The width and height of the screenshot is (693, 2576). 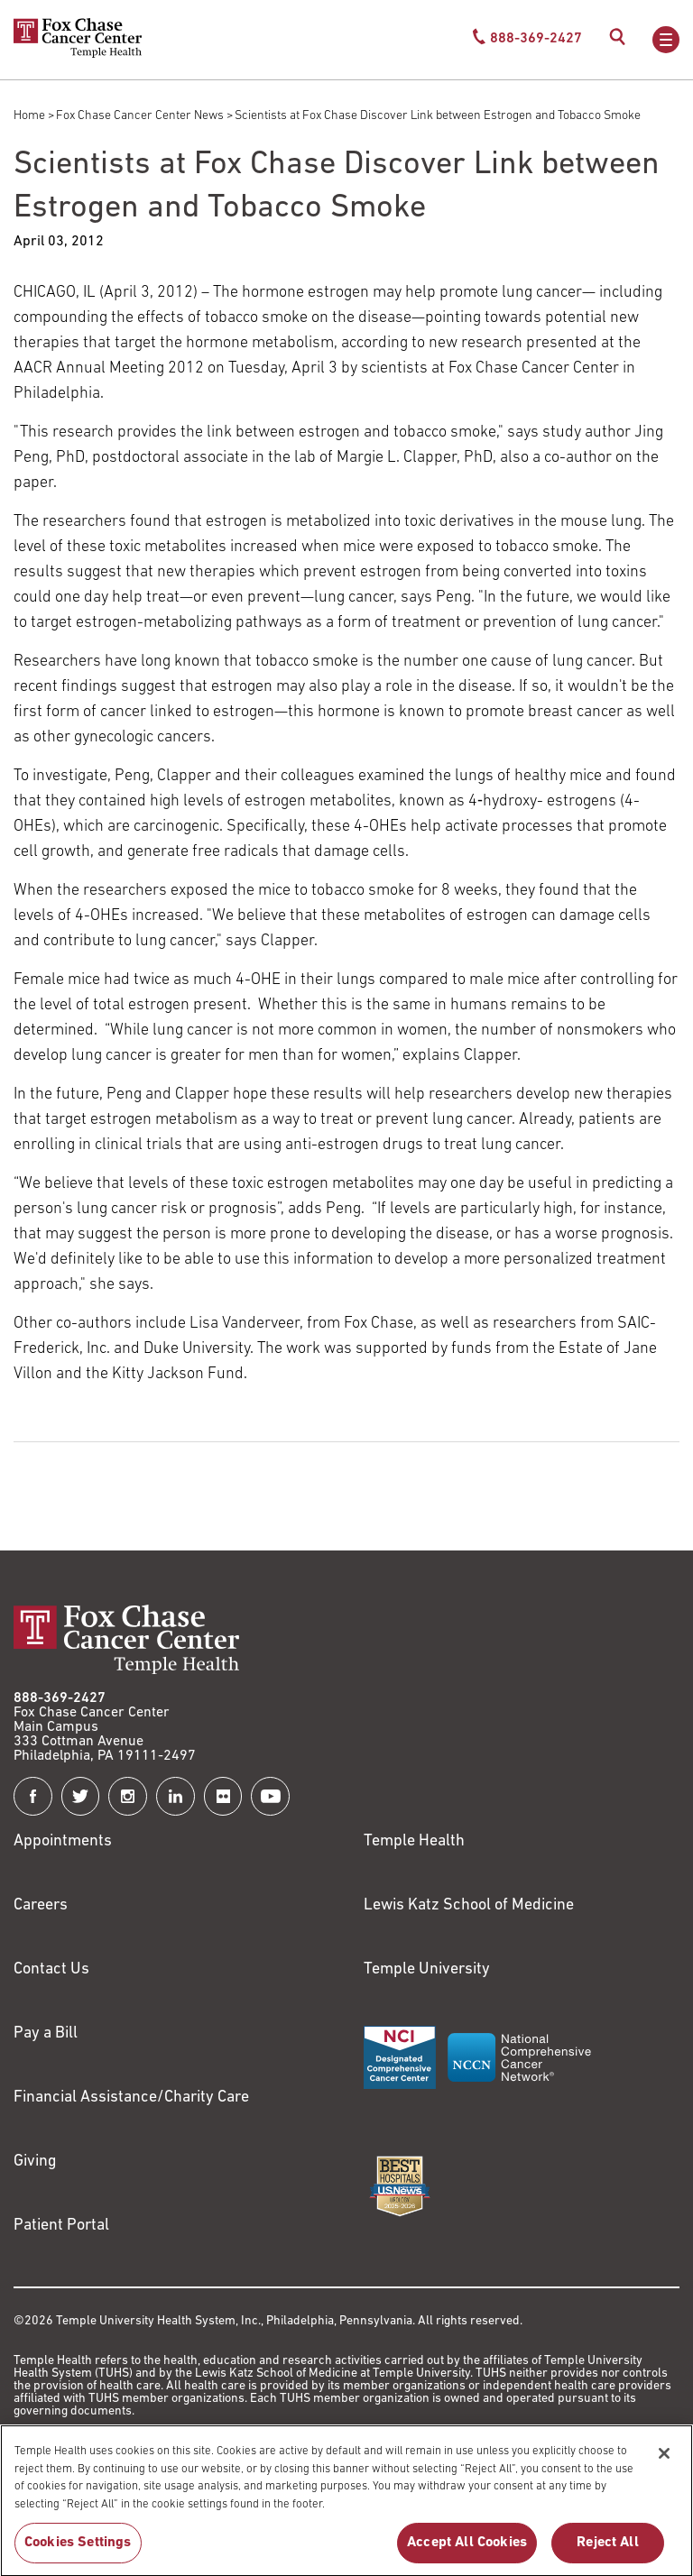 I want to click on Careers [Link to https://careers.templehealth.org/], so click(x=41, y=1905).